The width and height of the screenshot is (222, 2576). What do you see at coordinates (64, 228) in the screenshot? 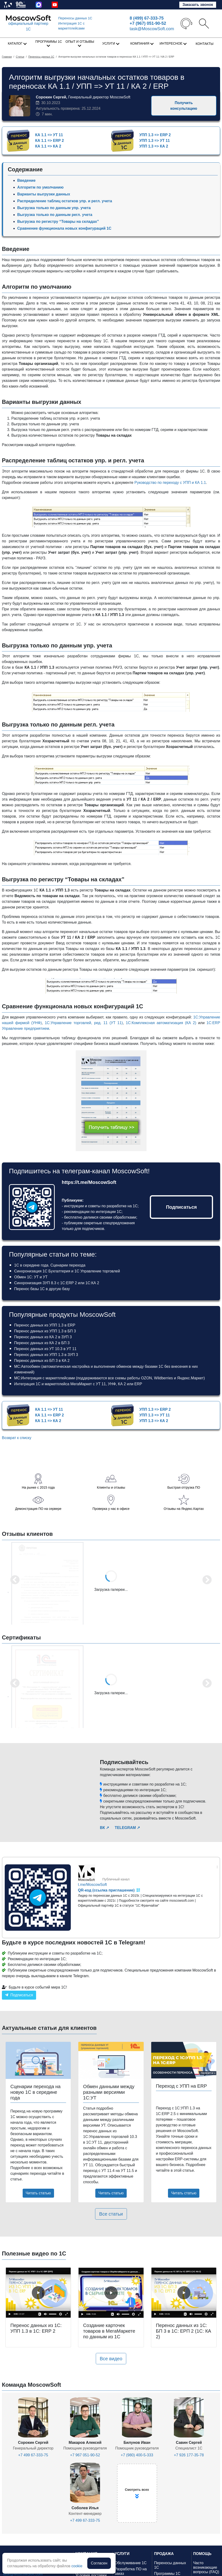
I see `Сравнение функционала новых конфигураций 1С` at bounding box center [64, 228].